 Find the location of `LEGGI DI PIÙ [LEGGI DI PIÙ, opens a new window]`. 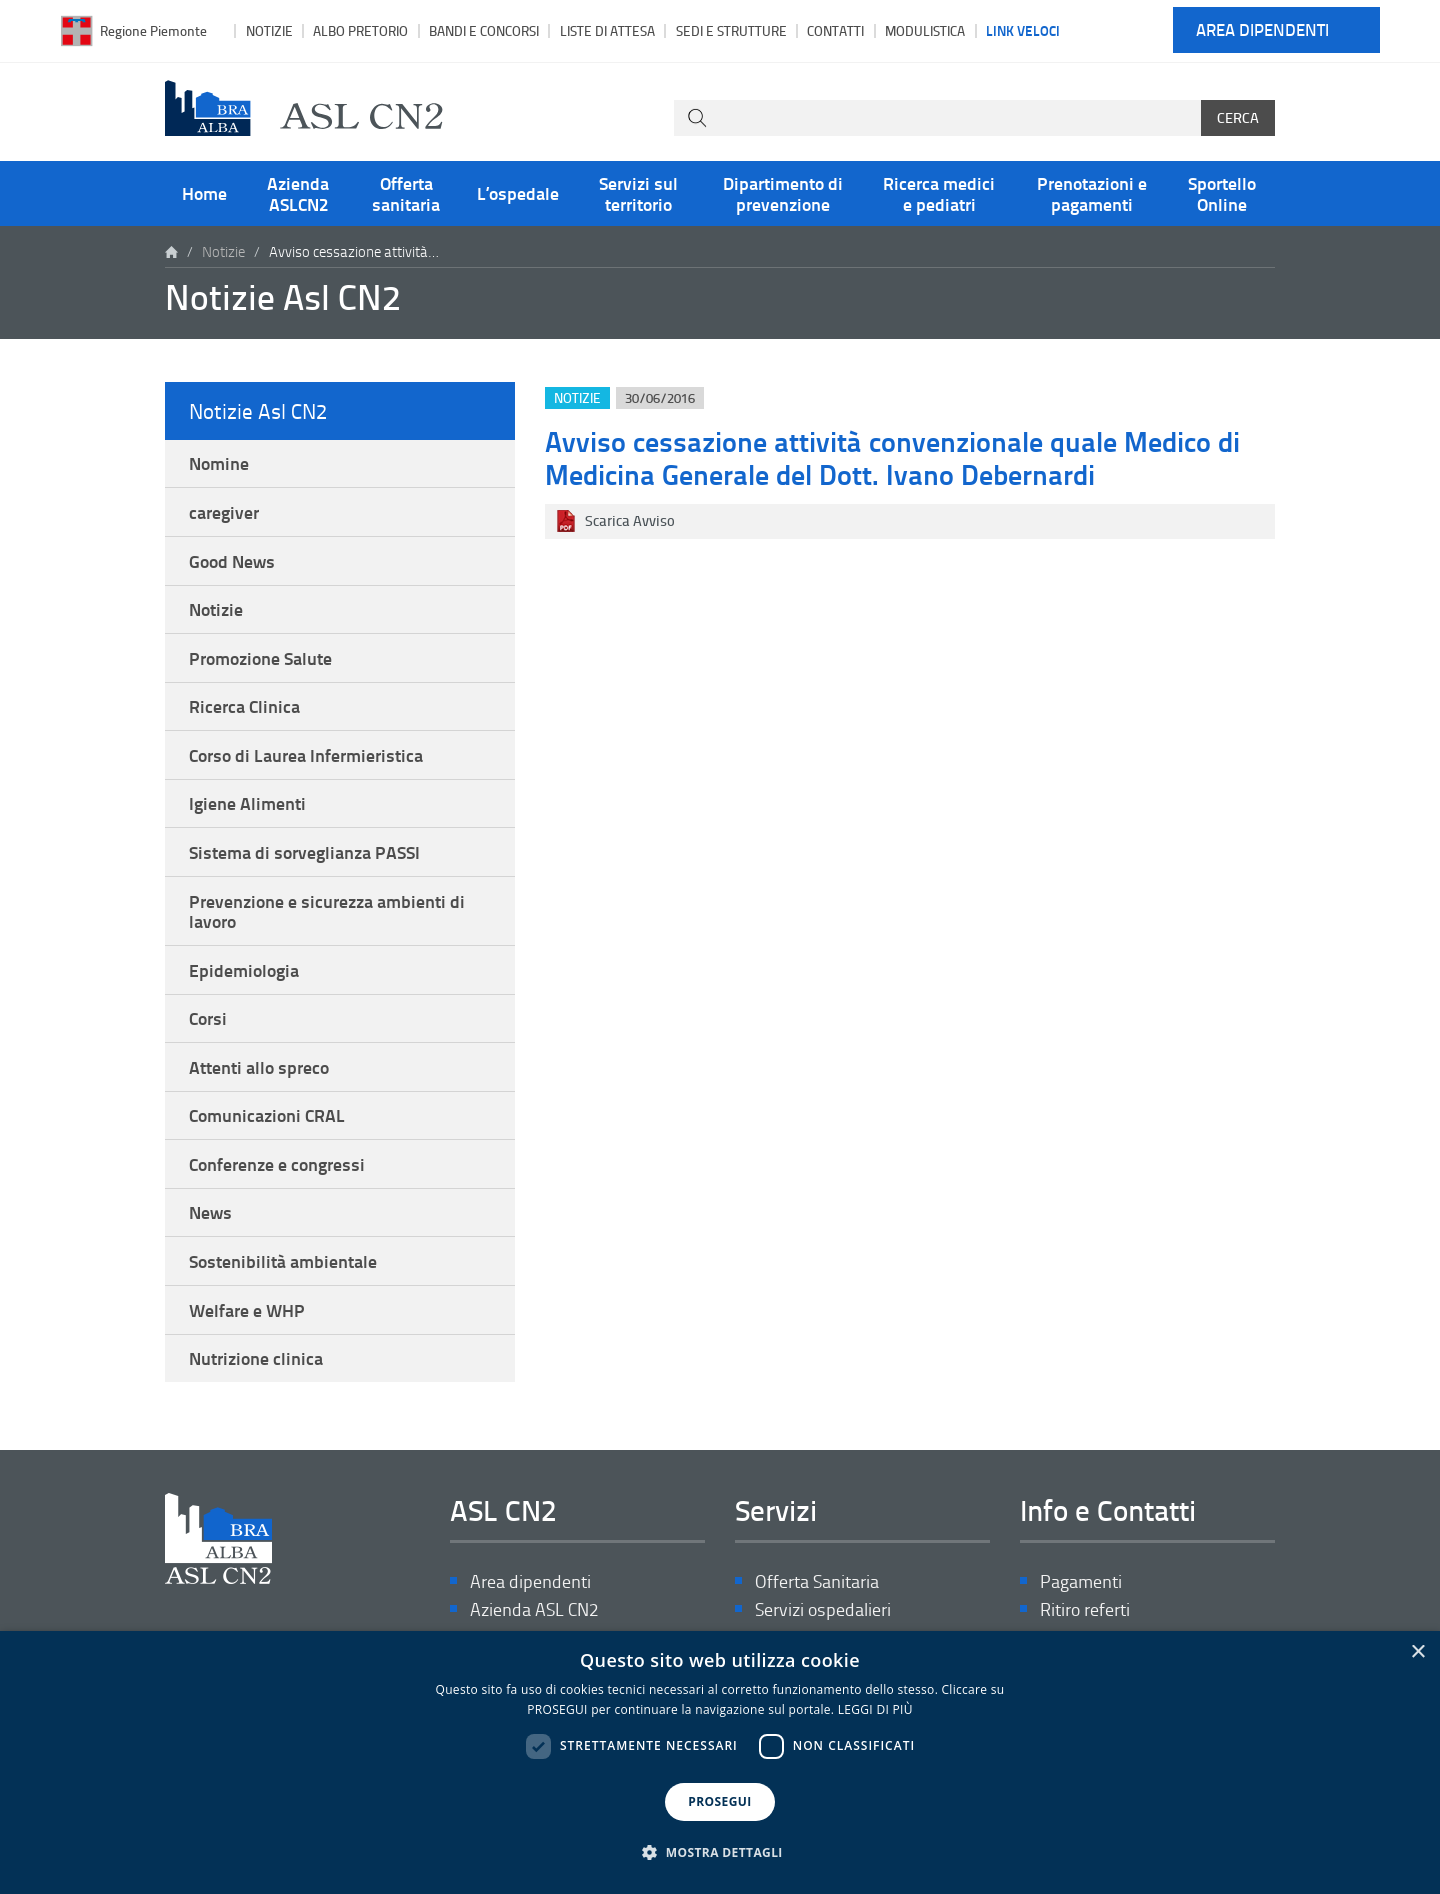

LEGGI DI PIÙ [LEGGI DI PIÙ, opens a new window] is located at coordinates (875, 1709).